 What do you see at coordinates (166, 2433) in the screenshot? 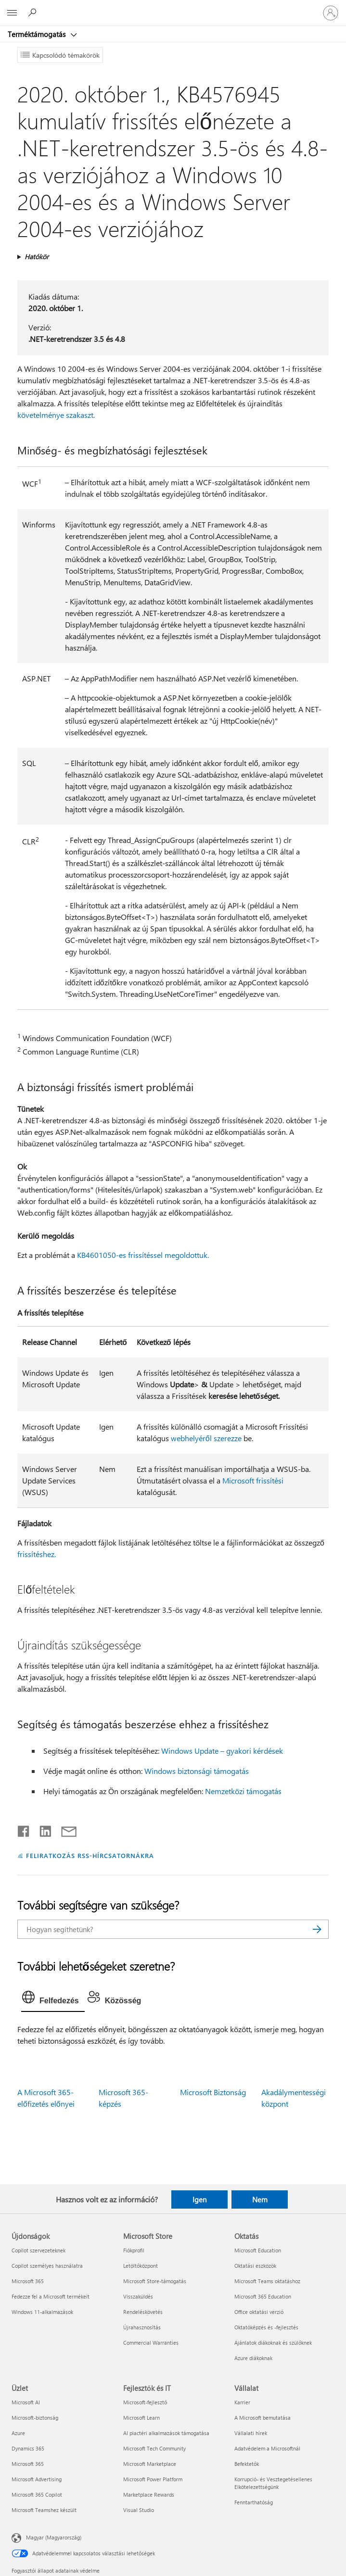
I see `AI piactéri alkalmazások támogatása [AI piactéri alkalmazások támogatása Fejlesztők és IT]` at bounding box center [166, 2433].